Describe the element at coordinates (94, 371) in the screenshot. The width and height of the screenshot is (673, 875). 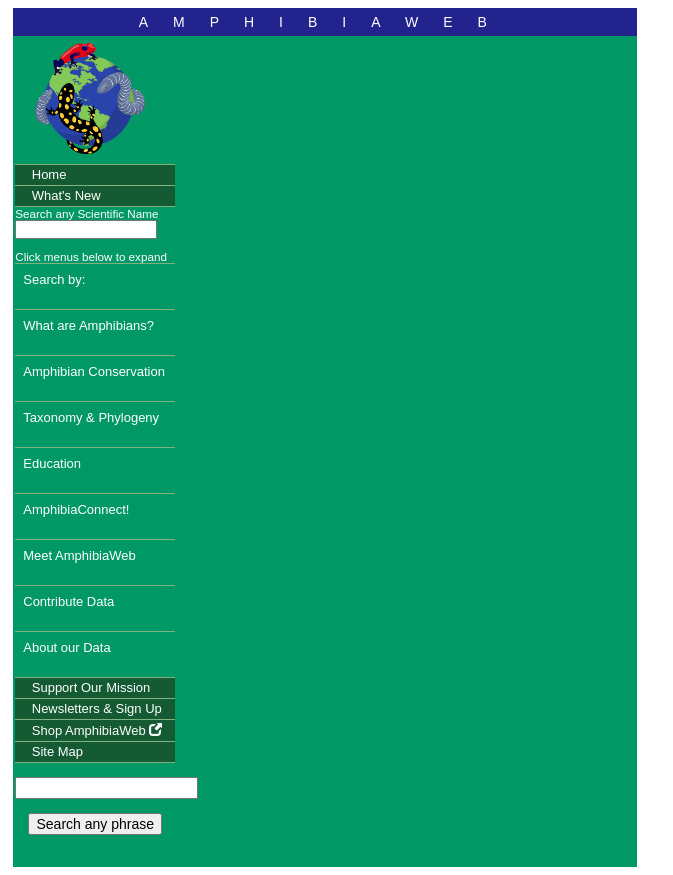
I see `Amphibian Conservation` at that location.